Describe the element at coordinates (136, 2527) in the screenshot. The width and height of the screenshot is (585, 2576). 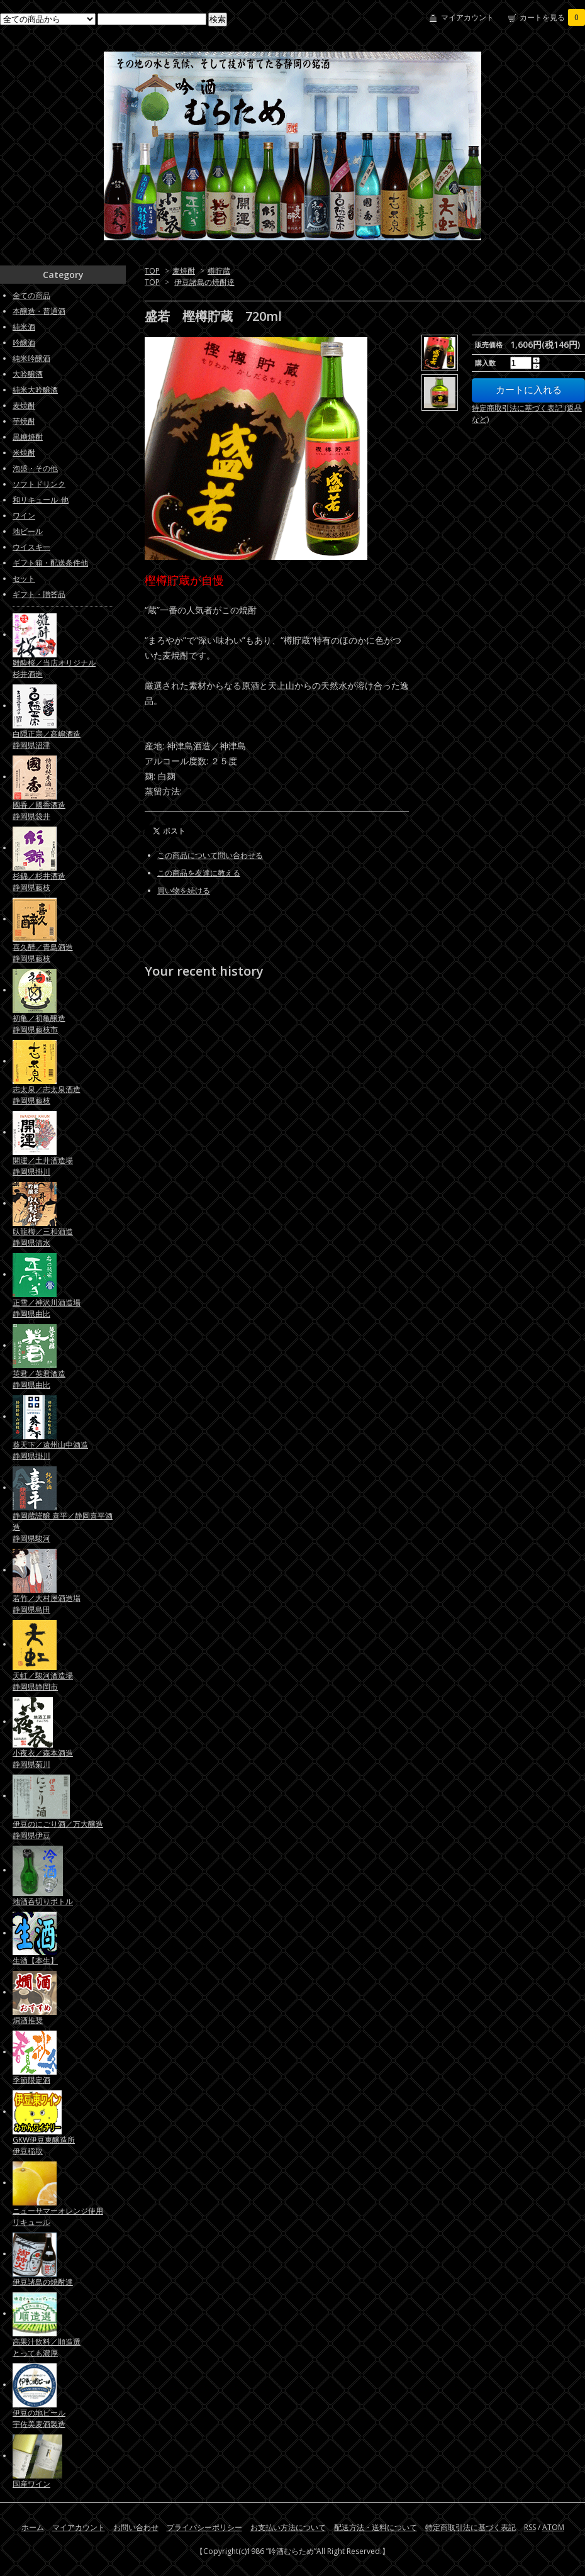
I see `お問い合わせ` at that location.